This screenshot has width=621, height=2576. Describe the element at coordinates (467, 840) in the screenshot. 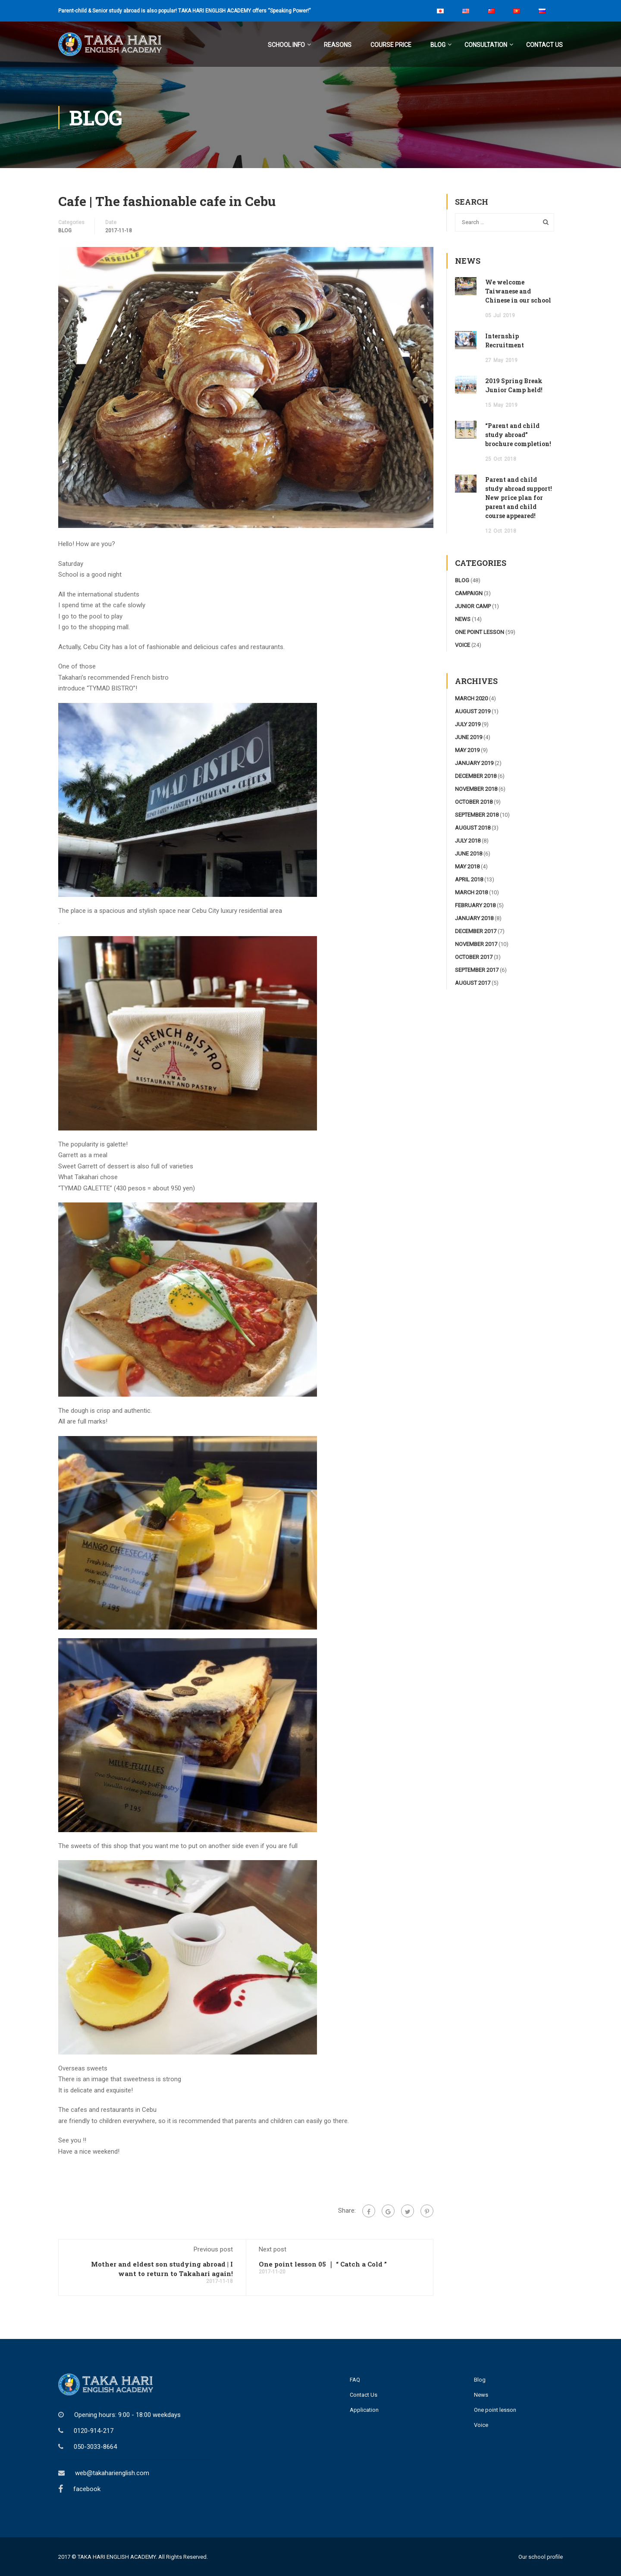

I see `July 2018` at that location.